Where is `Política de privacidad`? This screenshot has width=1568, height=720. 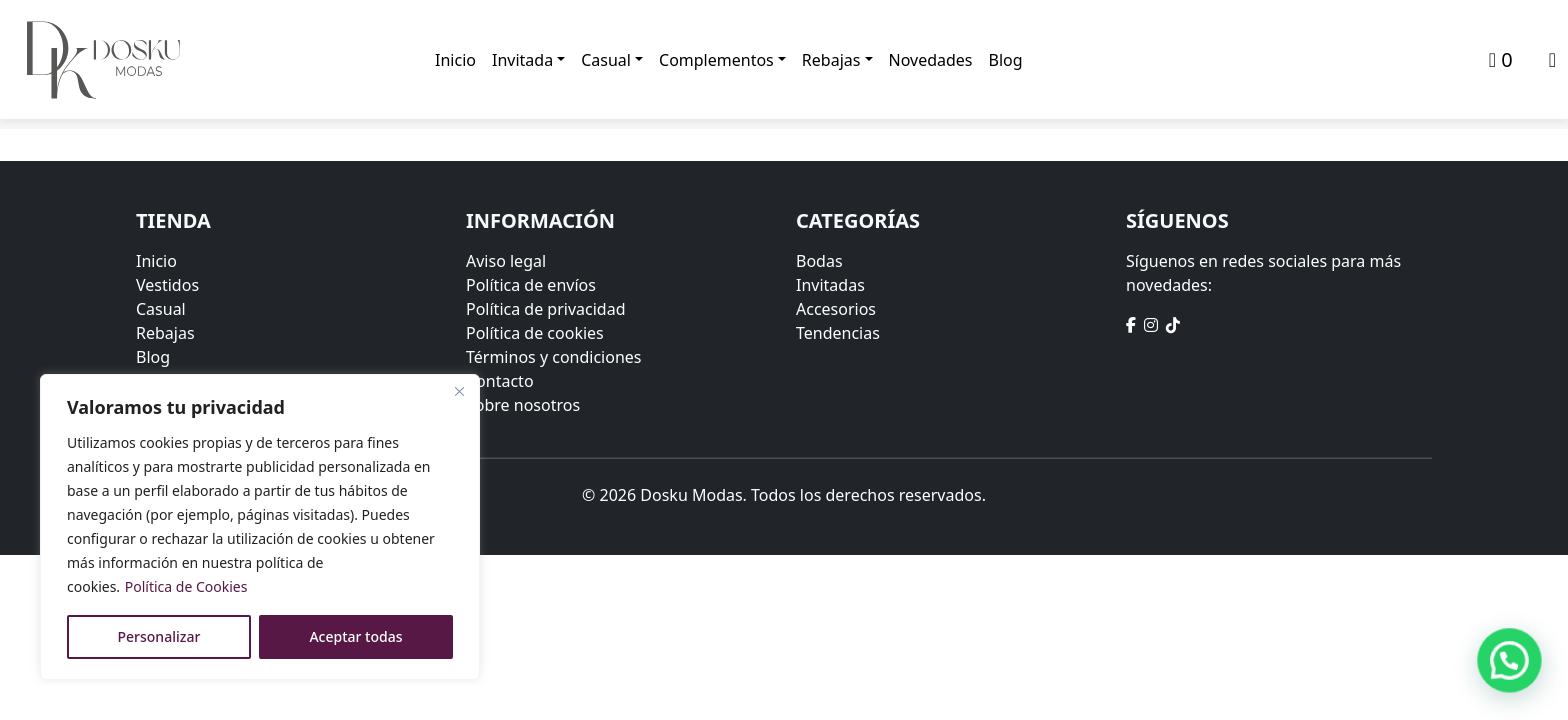
Política de privacidad is located at coordinates (546, 309).